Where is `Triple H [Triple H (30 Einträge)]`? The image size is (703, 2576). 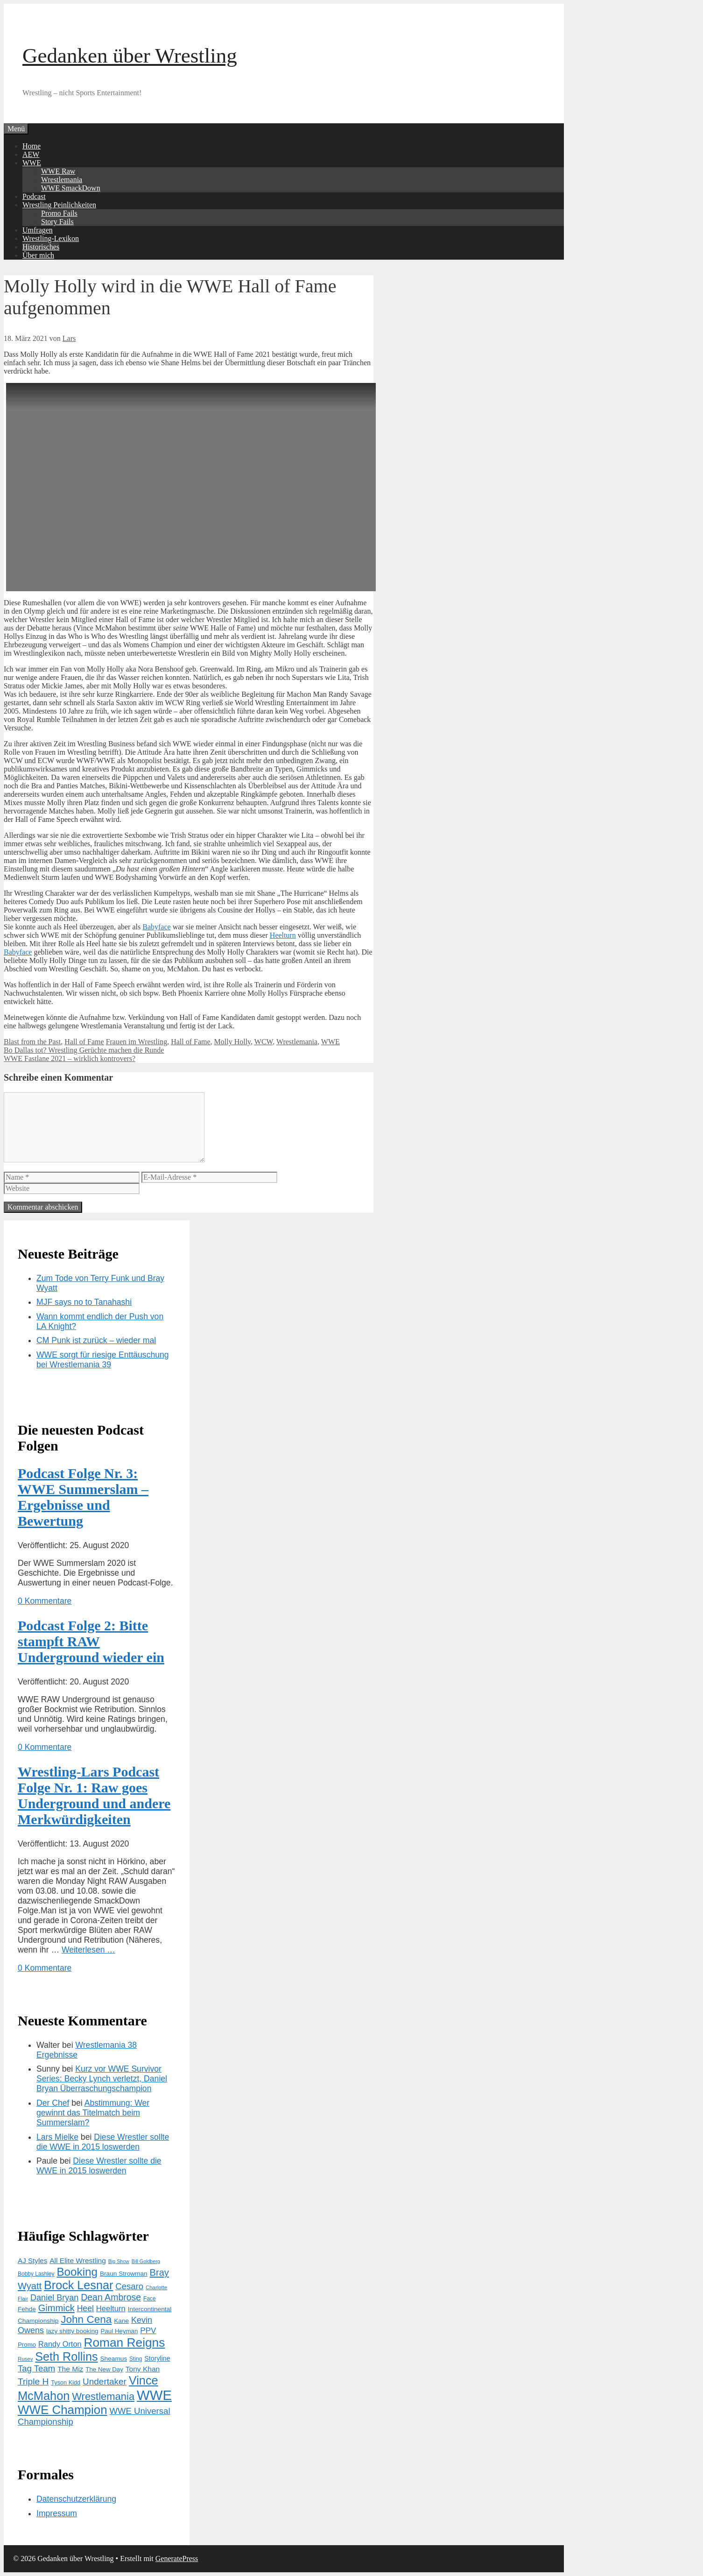 Triple H [Triple H (30 Einträge)] is located at coordinates (33, 2381).